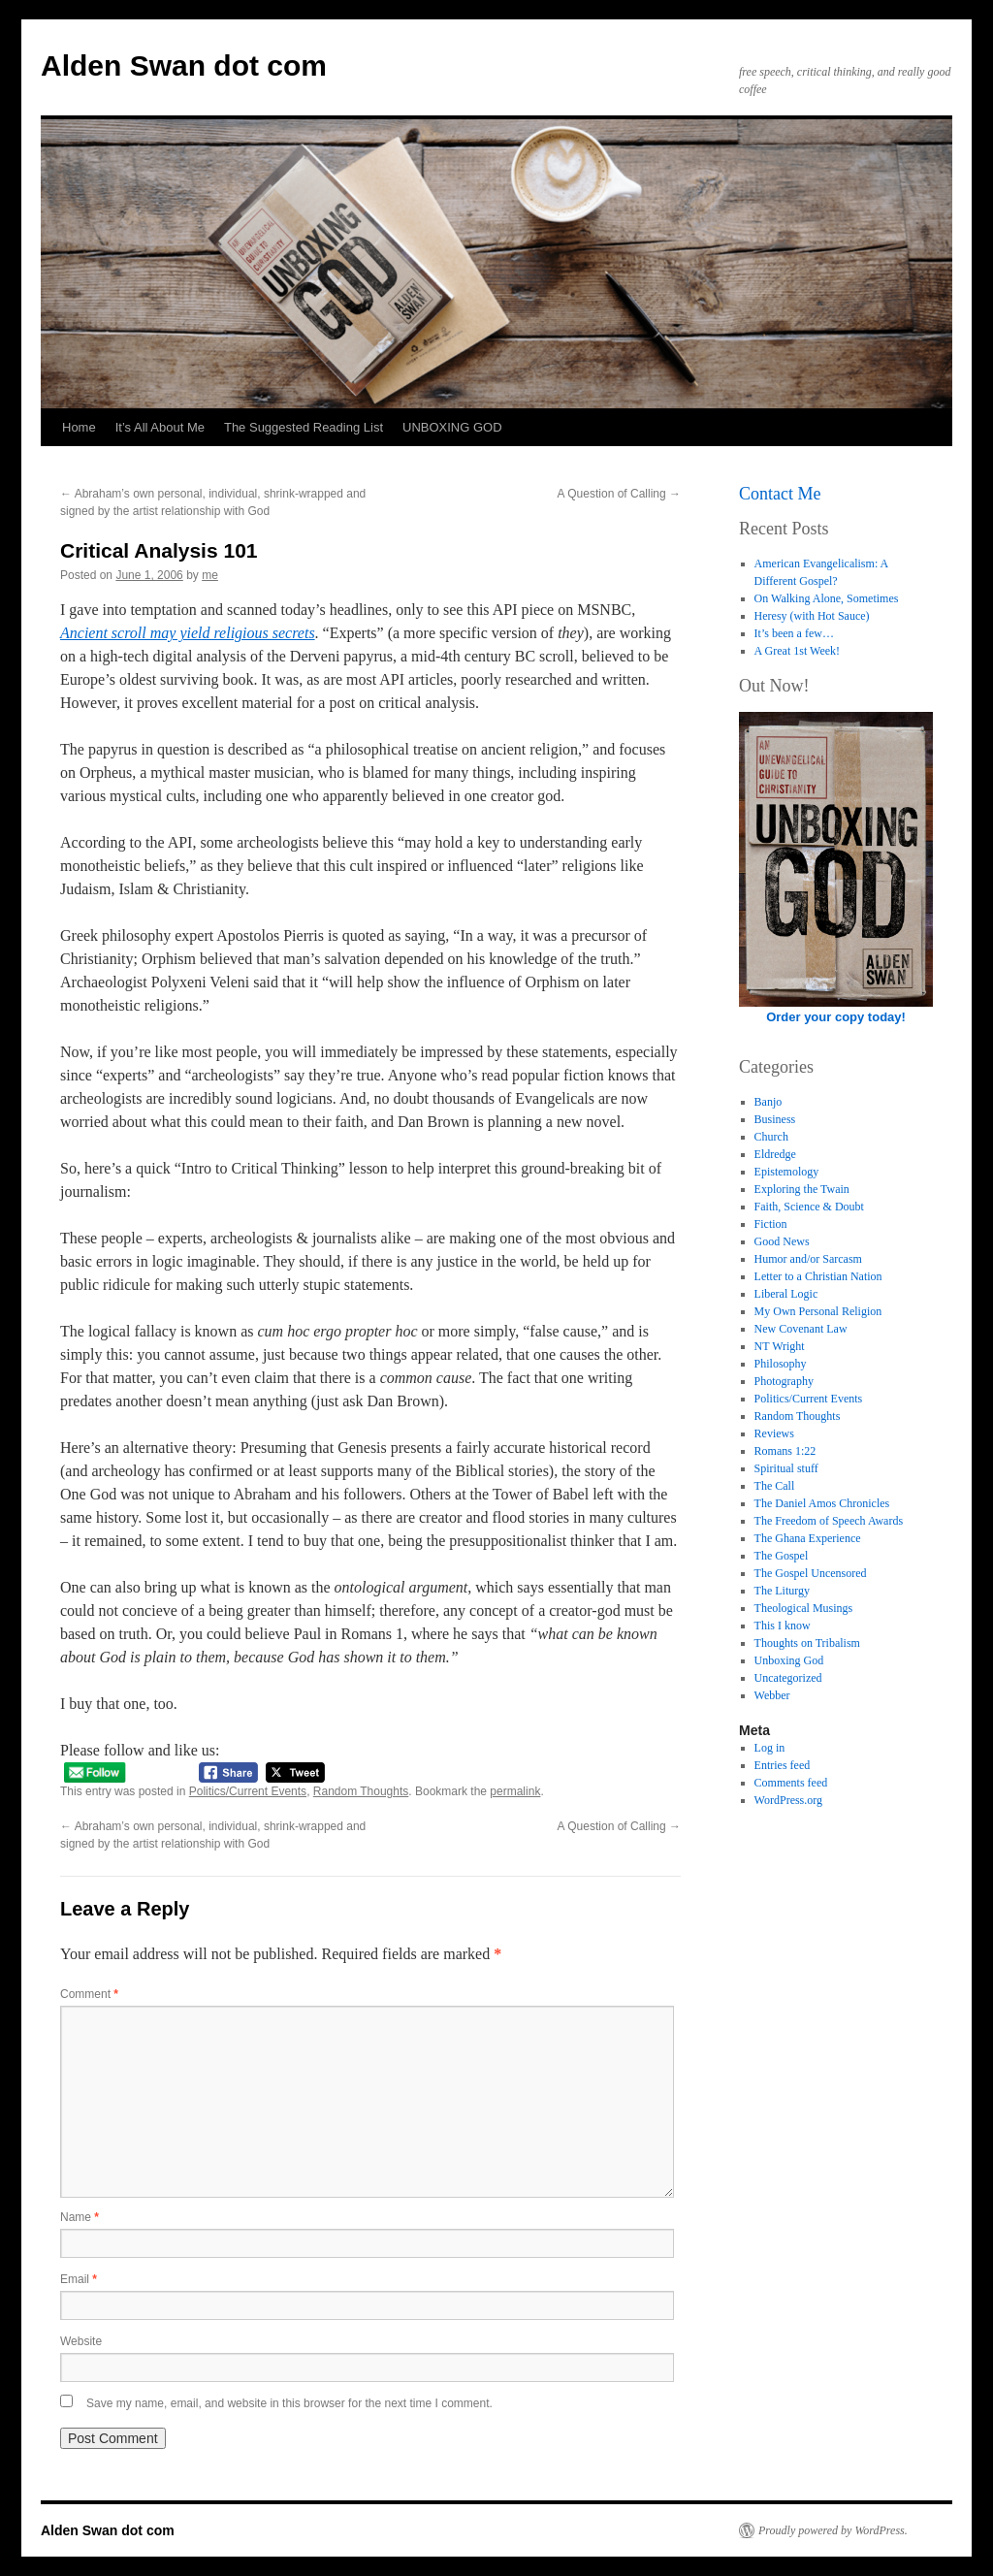 This screenshot has width=993, height=2576. I want to click on A Great 1st Week!, so click(797, 651).